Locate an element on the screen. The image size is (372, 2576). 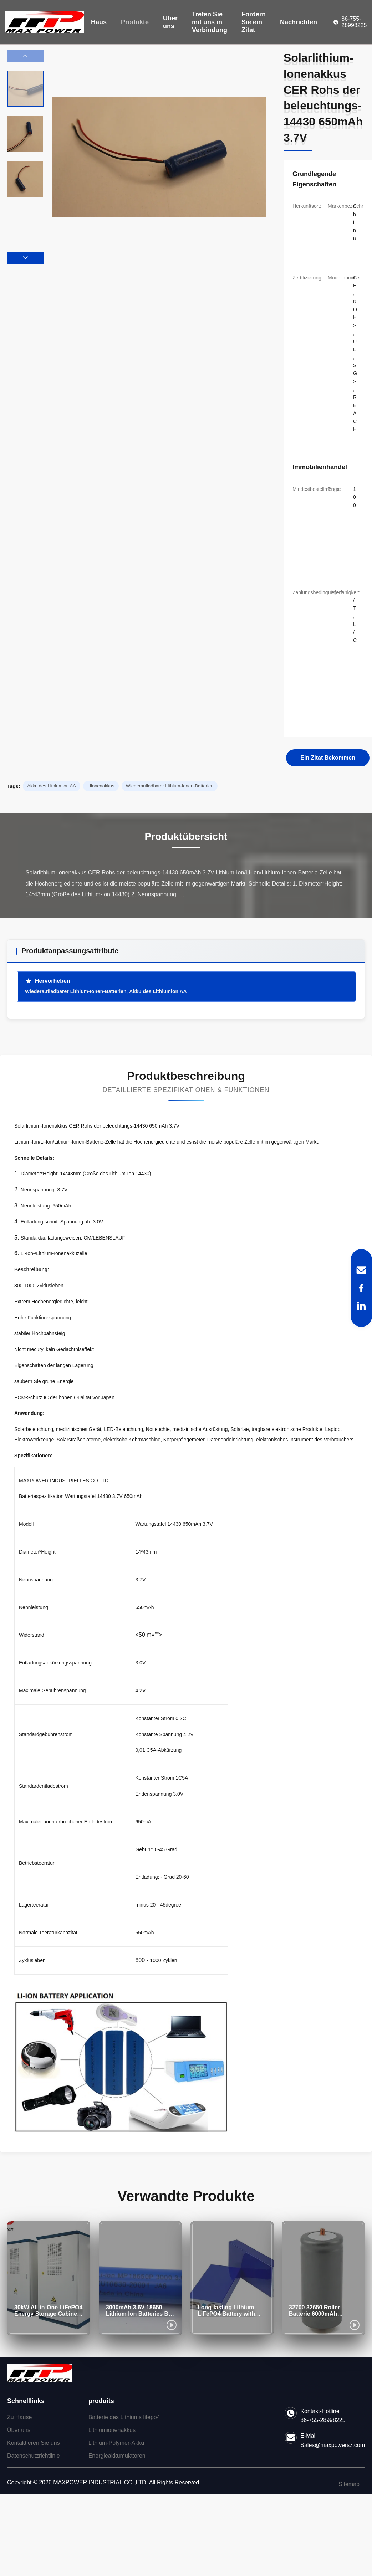
Nachrichten is located at coordinates (298, 22).